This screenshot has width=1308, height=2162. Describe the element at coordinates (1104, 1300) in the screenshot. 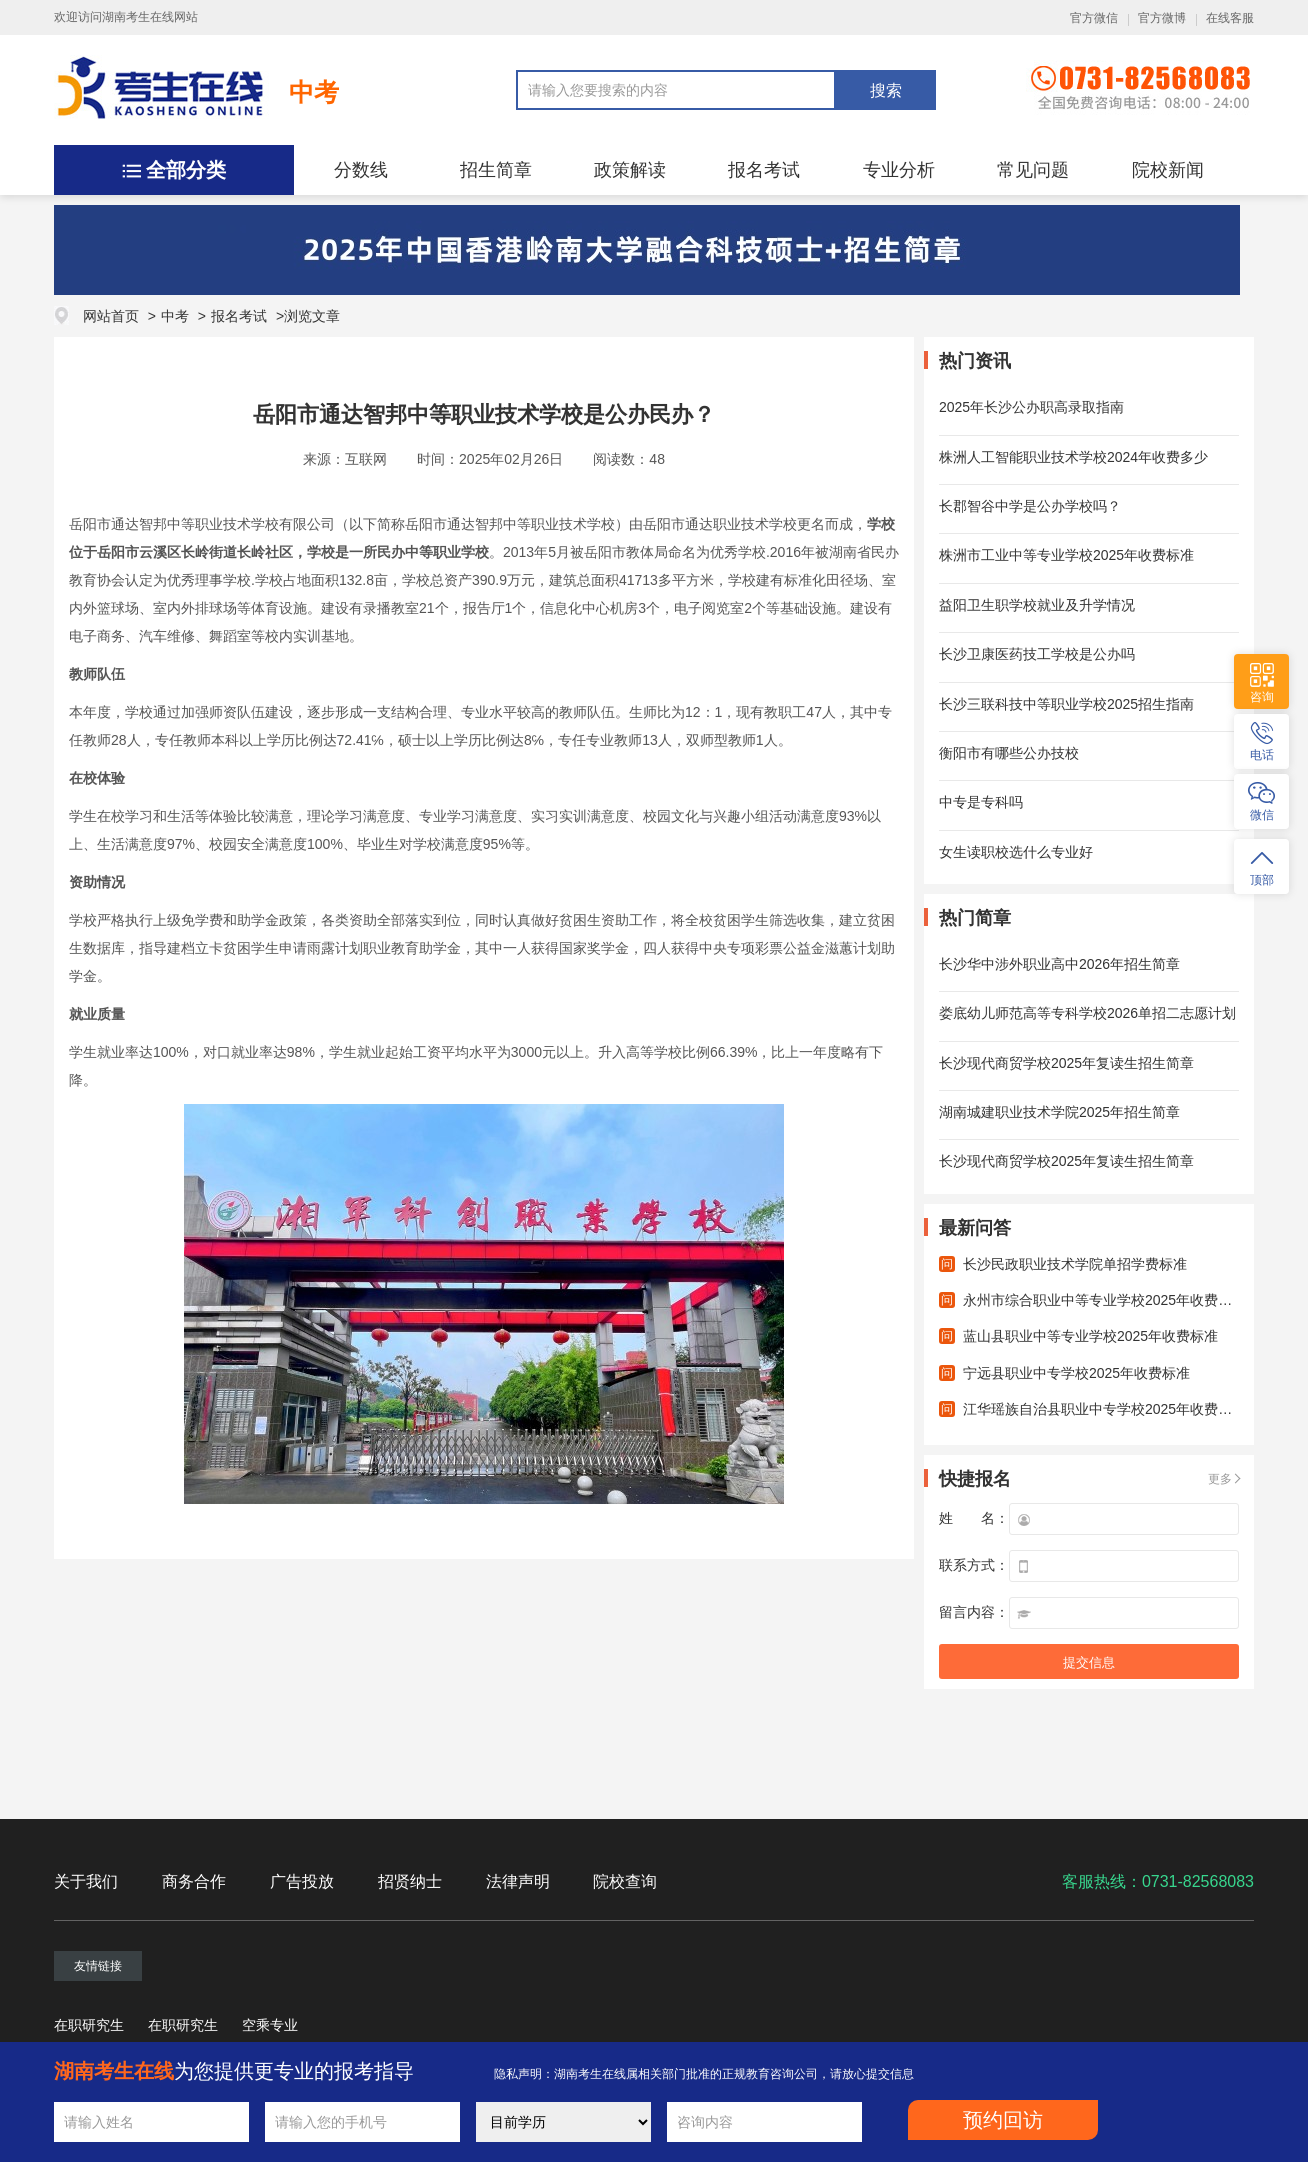

I see `永州市综合职业中等专业学校2025年收费标准` at that location.